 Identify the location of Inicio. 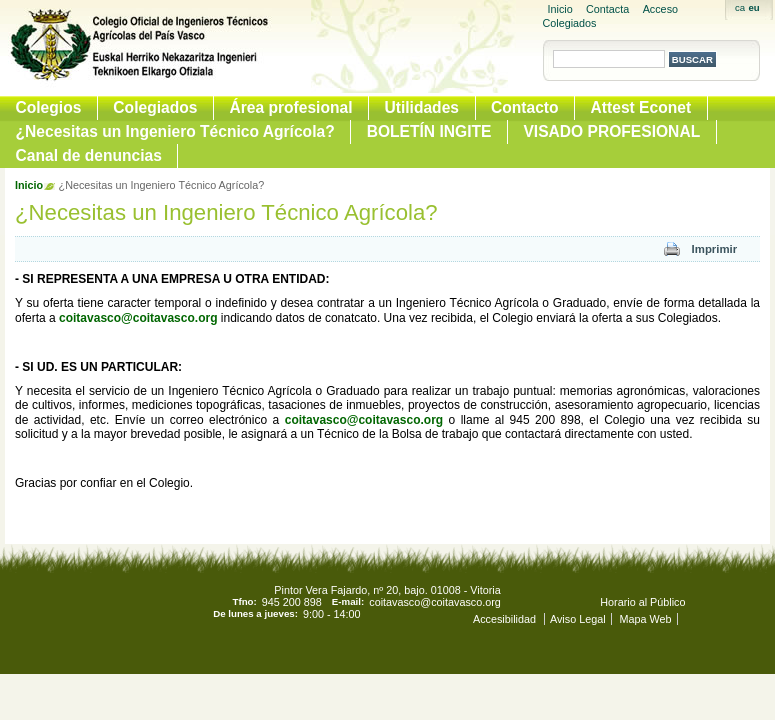
(560, 9).